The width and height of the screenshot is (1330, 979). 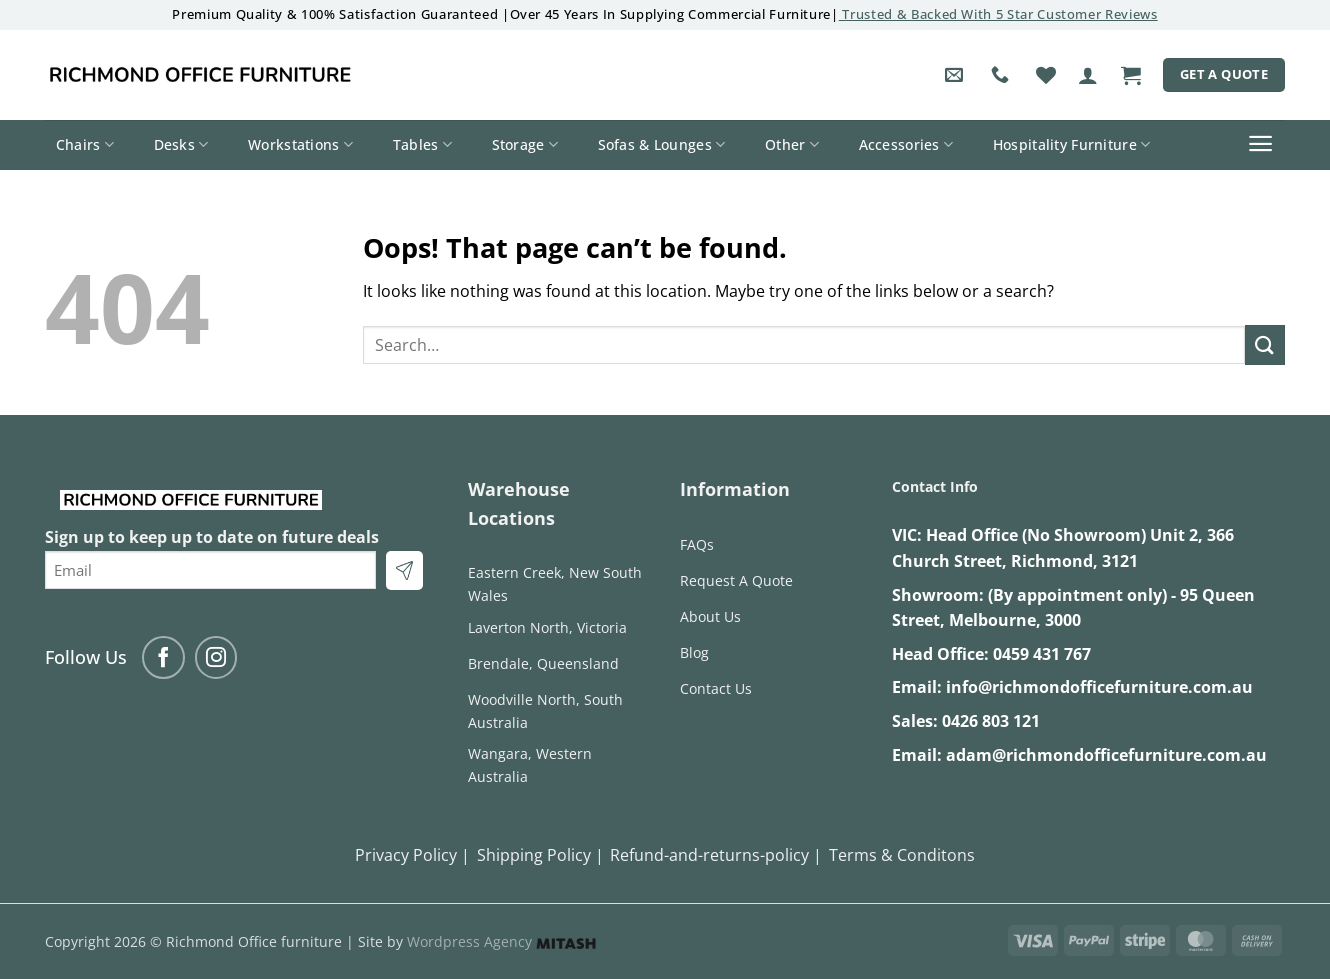 What do you see at coordinates (412, 855) in the screenshot?
I see `Privacy Policy |` at bounding box center [412, 855].